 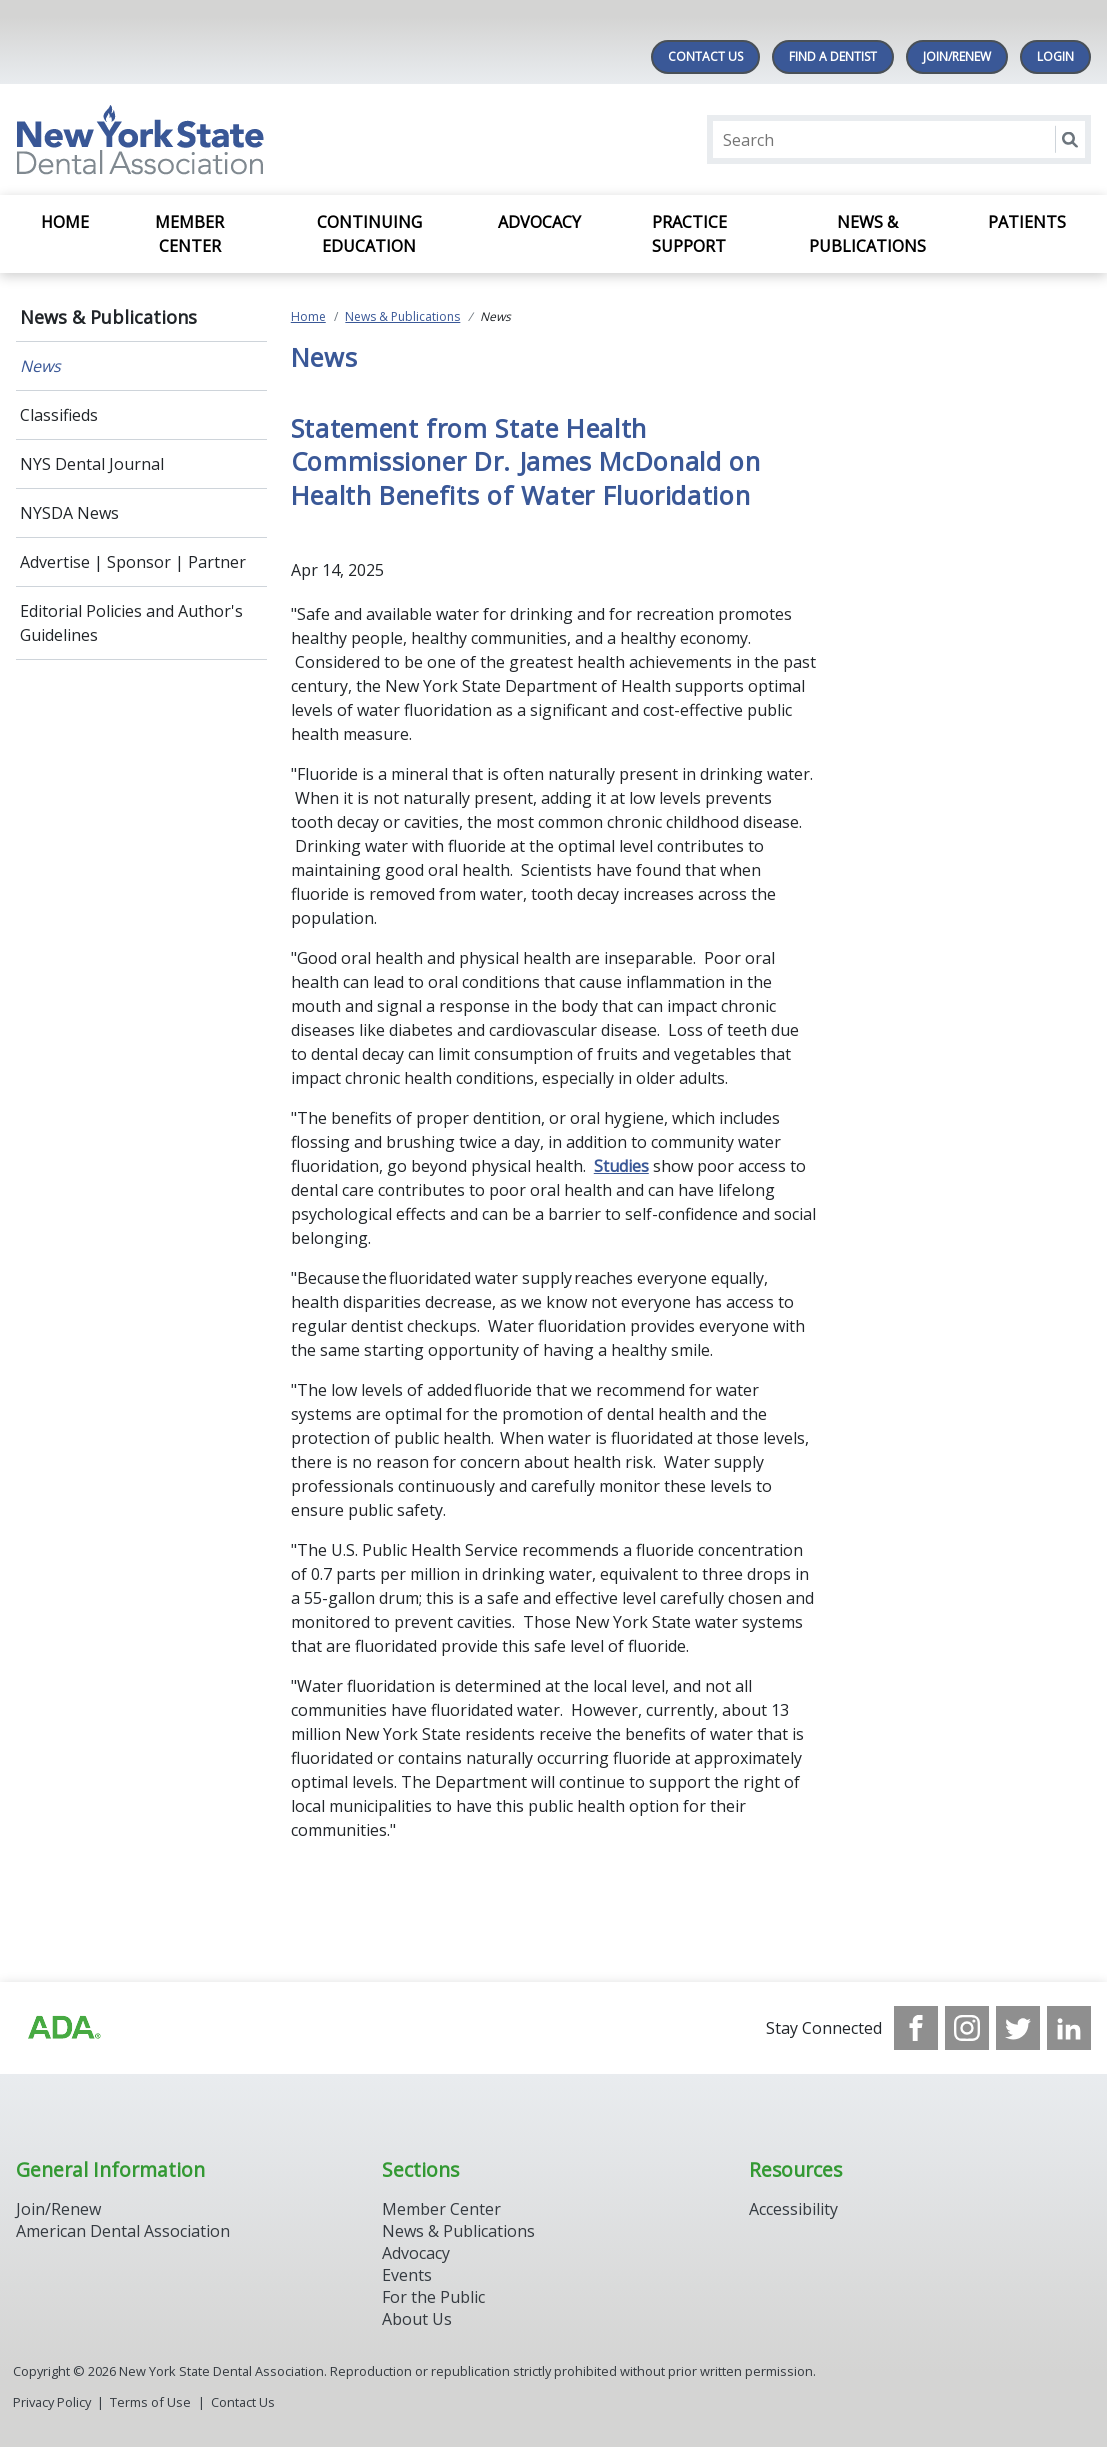 What do you see at coordinates (407, 2275) in the screenshot?
I see `Events` at bounding box center [407, 2275].